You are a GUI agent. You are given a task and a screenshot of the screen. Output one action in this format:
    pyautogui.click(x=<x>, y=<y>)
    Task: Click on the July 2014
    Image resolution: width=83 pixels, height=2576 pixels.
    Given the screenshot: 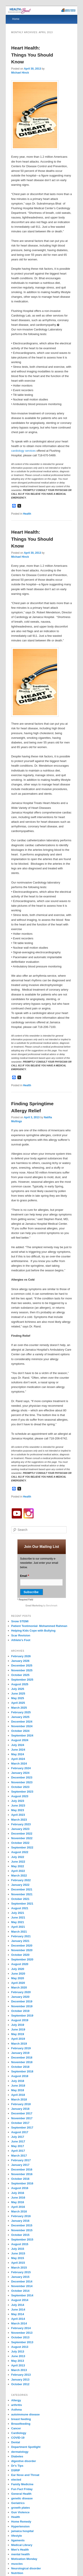 What is the action you would take?
    pyautogui.click(x=17, y=2305)
    